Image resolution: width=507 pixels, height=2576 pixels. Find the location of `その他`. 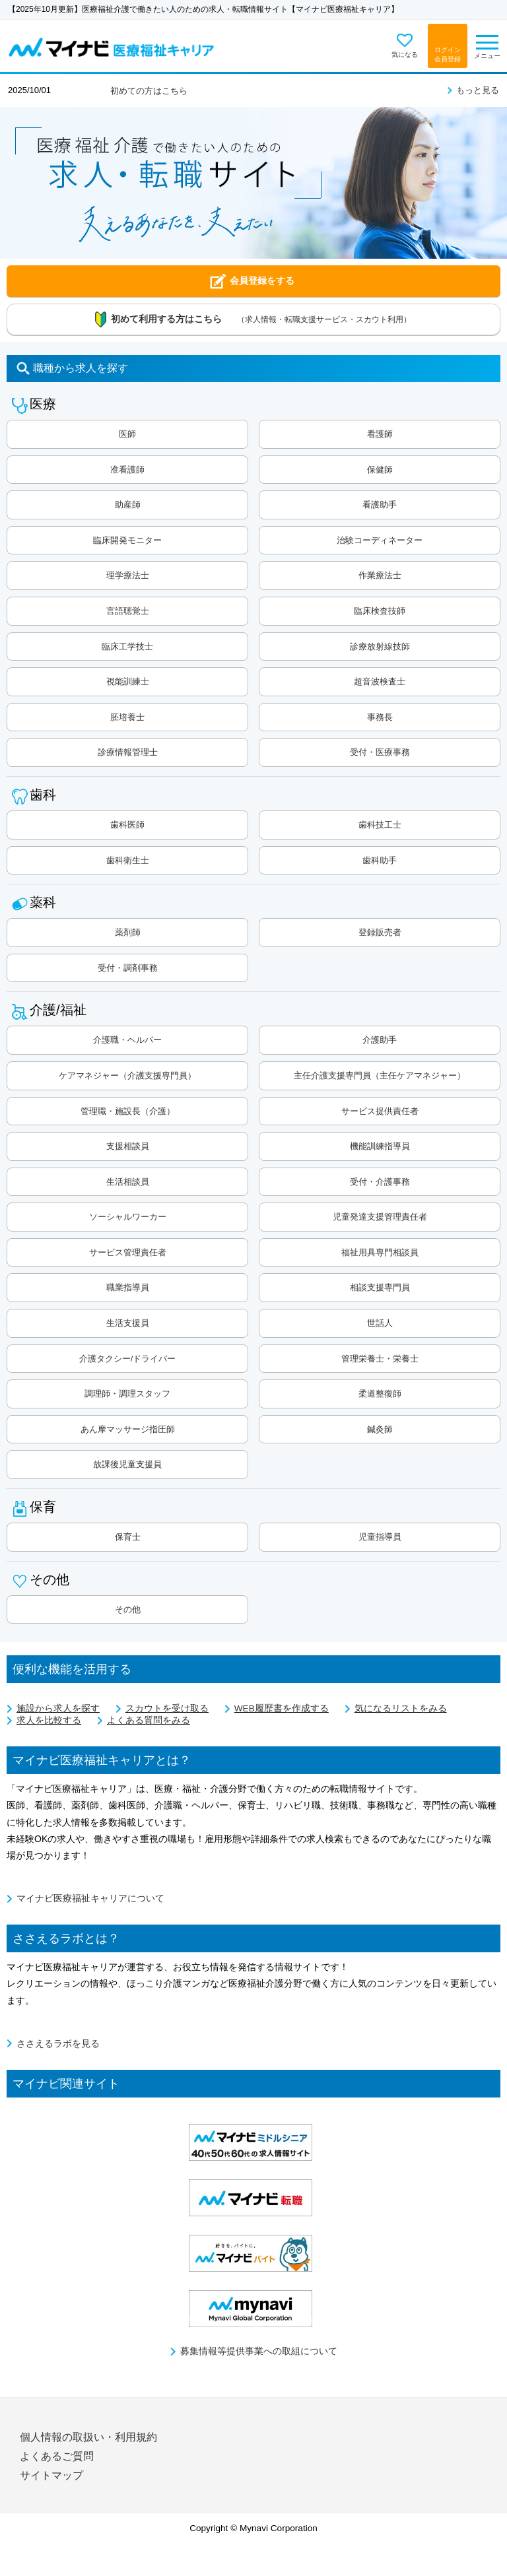

その他 is located at coordinates (128, 1609).